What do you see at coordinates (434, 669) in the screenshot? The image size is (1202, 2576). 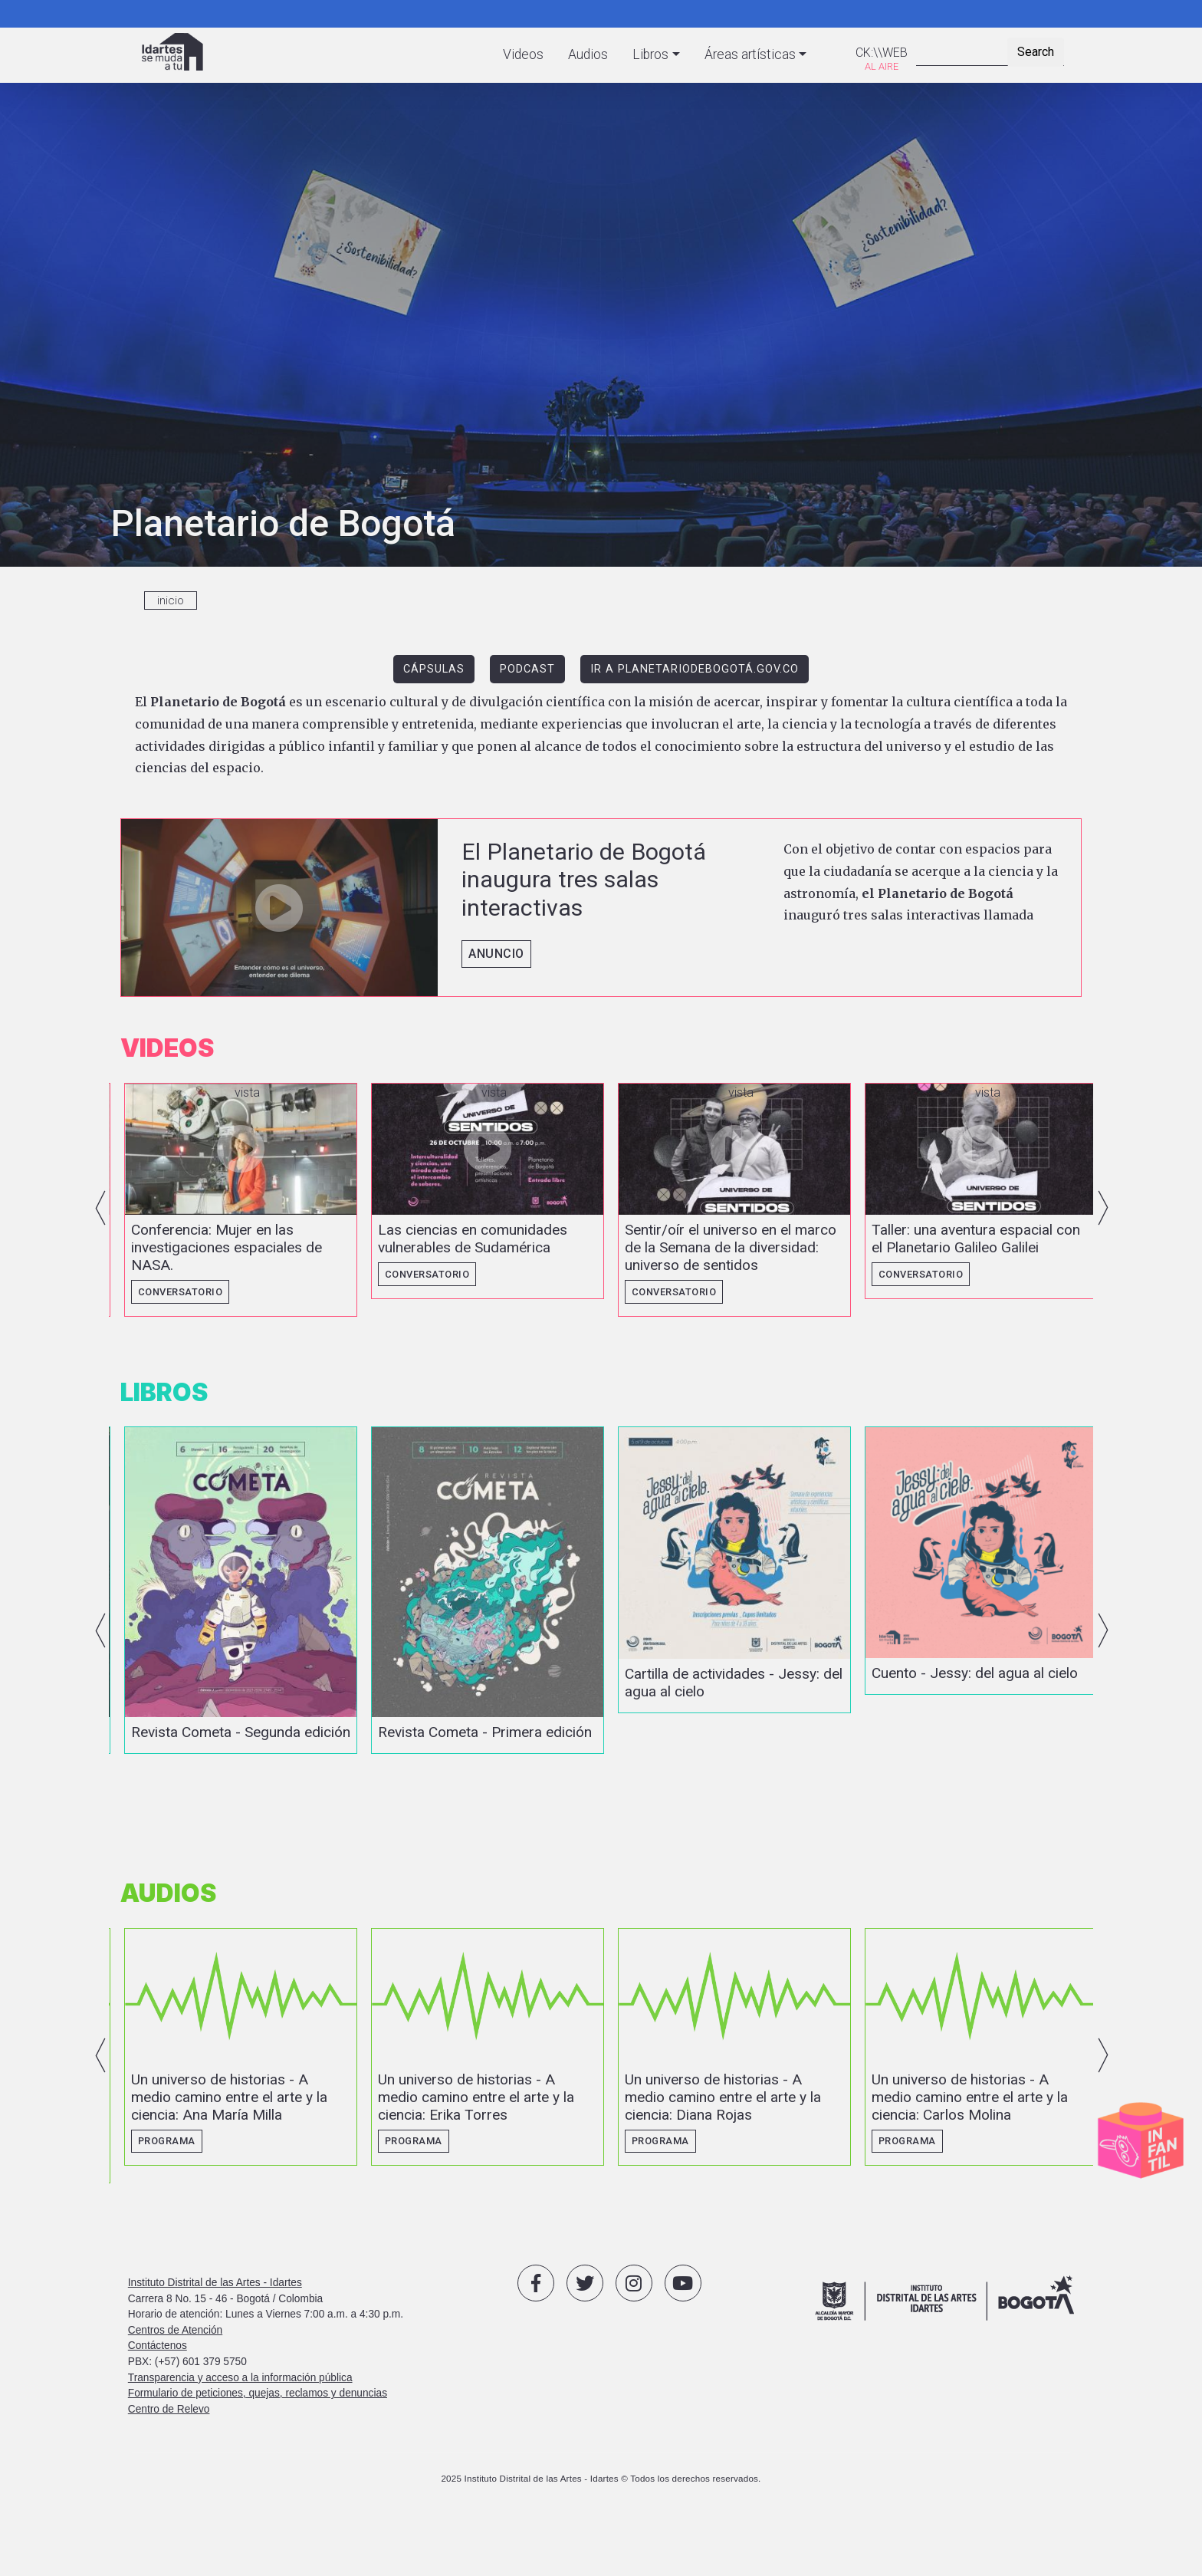 I see `CÁPSULAS` at bounding box center [434, 669].